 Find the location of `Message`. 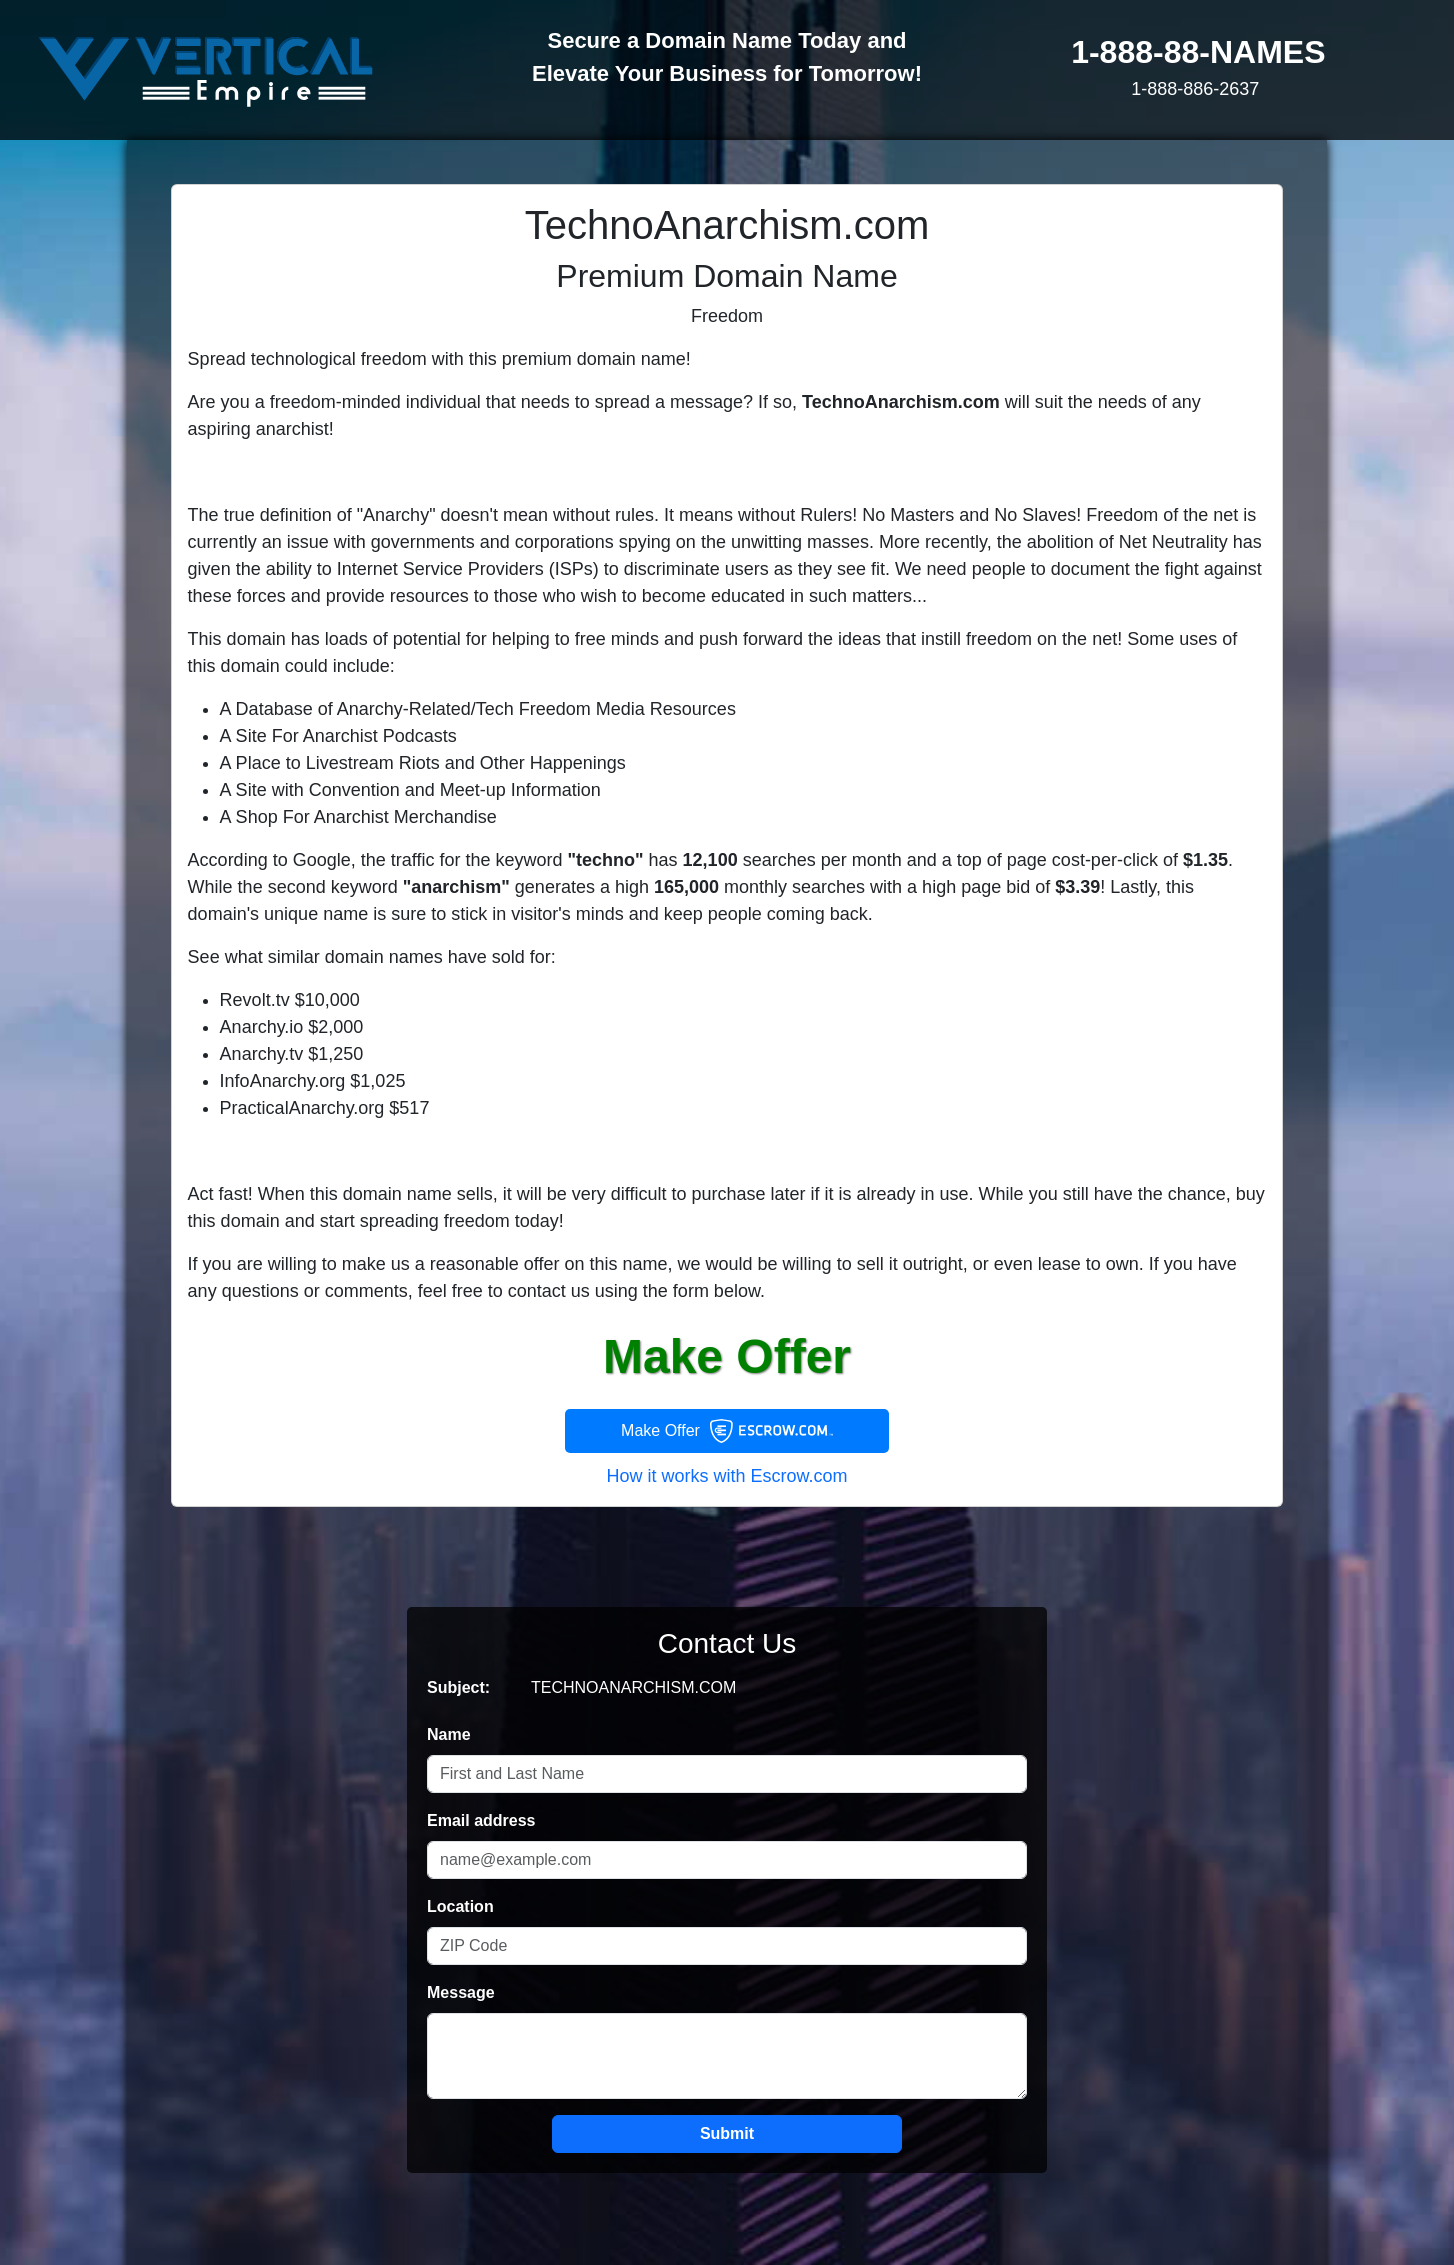

Message is located at coordinates (461, 1992).